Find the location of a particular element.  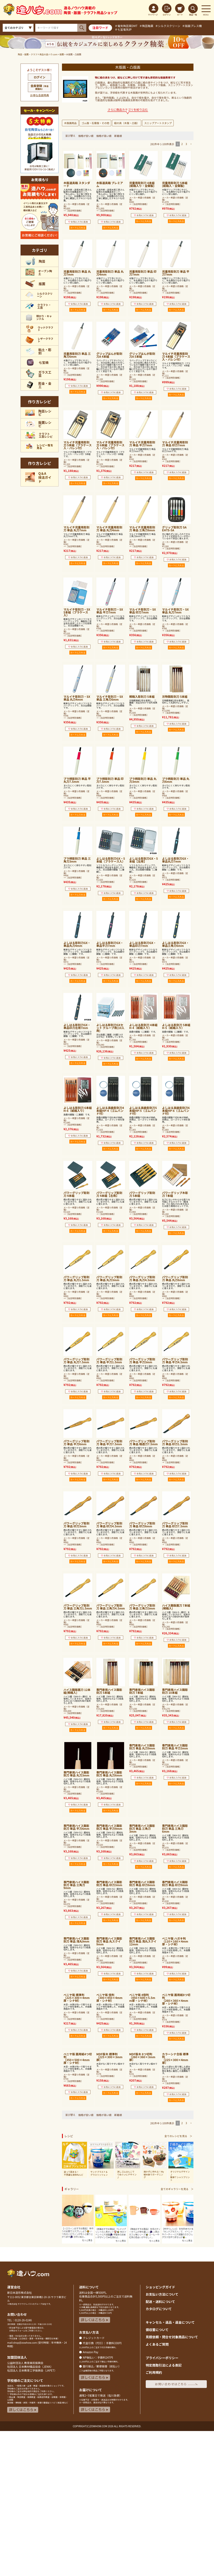

絵の具（木版・凸版） is located at coordinates (126, 123).